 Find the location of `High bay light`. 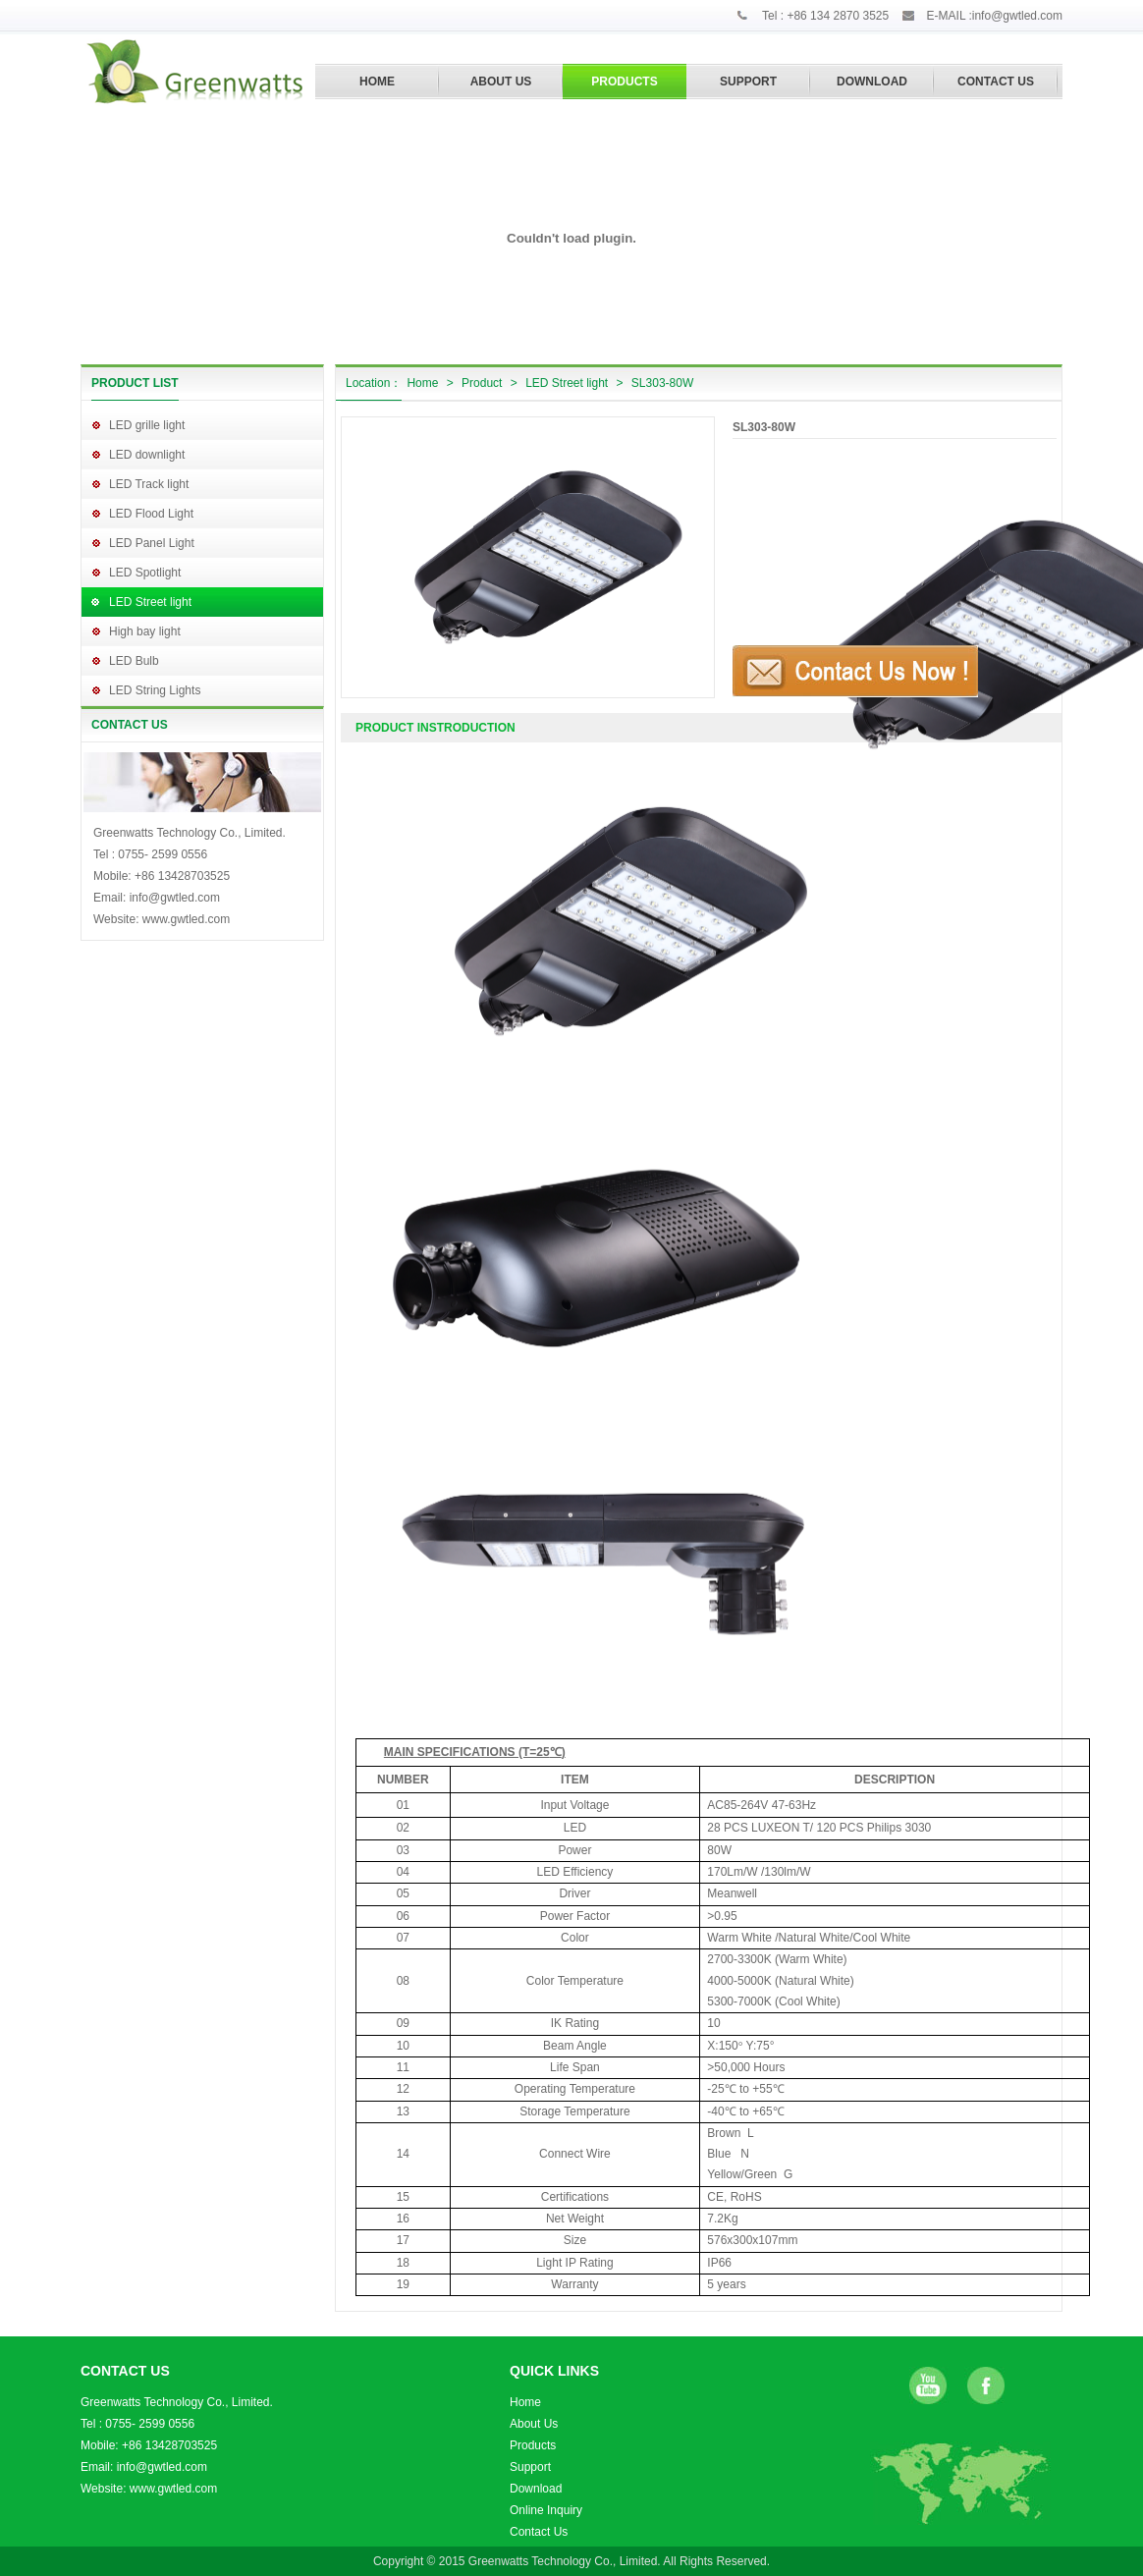

High bay light is located at coordinates (145, 631).